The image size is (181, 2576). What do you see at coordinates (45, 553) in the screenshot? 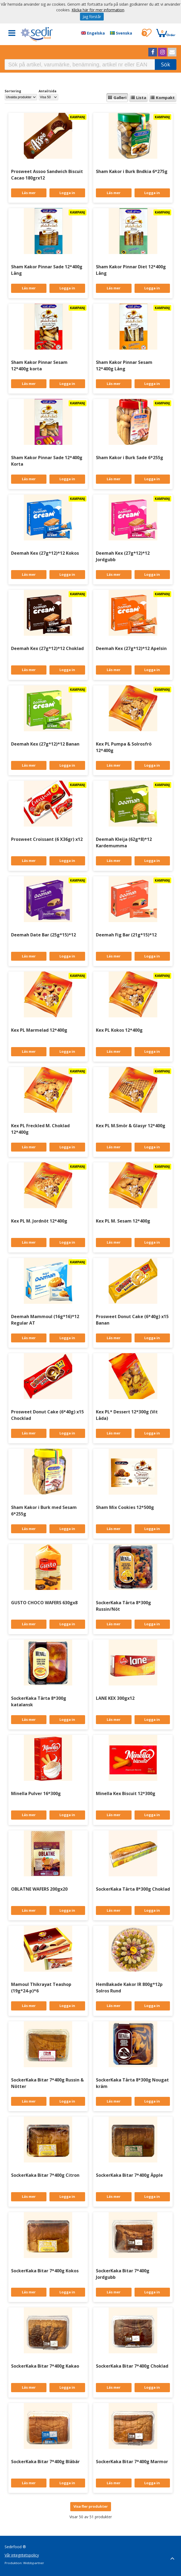
I see `Deemah Kex (27g*12)*12 Kokos` at bounding box center [45, 553].